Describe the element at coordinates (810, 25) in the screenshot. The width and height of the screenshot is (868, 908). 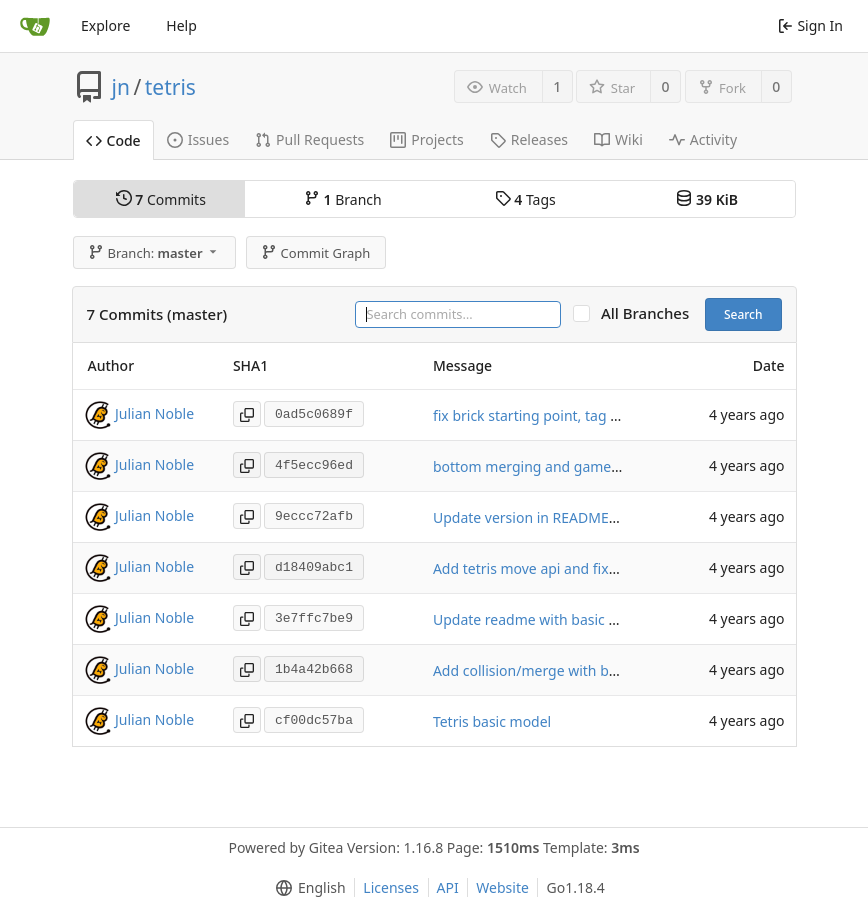
I see `Sign In` at that location.